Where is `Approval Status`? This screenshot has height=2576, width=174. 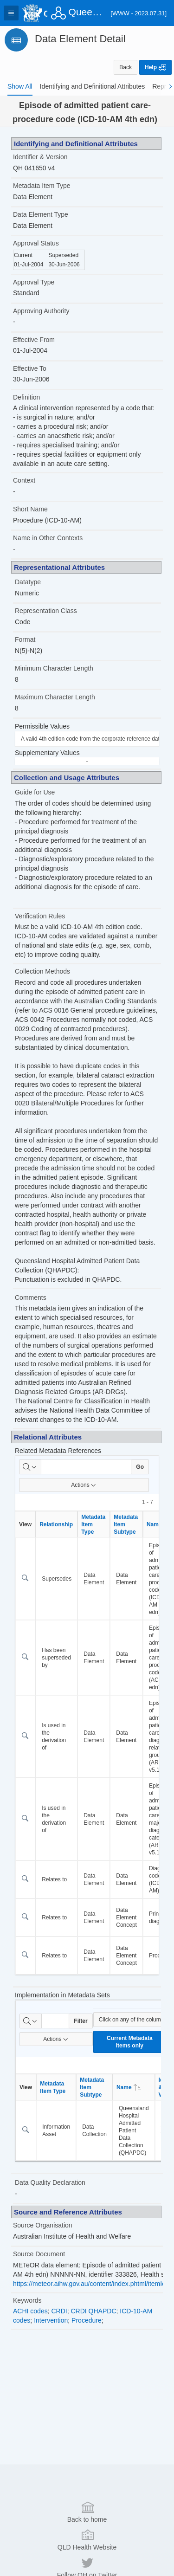
Approval Status is located at coordinates (36, 243).